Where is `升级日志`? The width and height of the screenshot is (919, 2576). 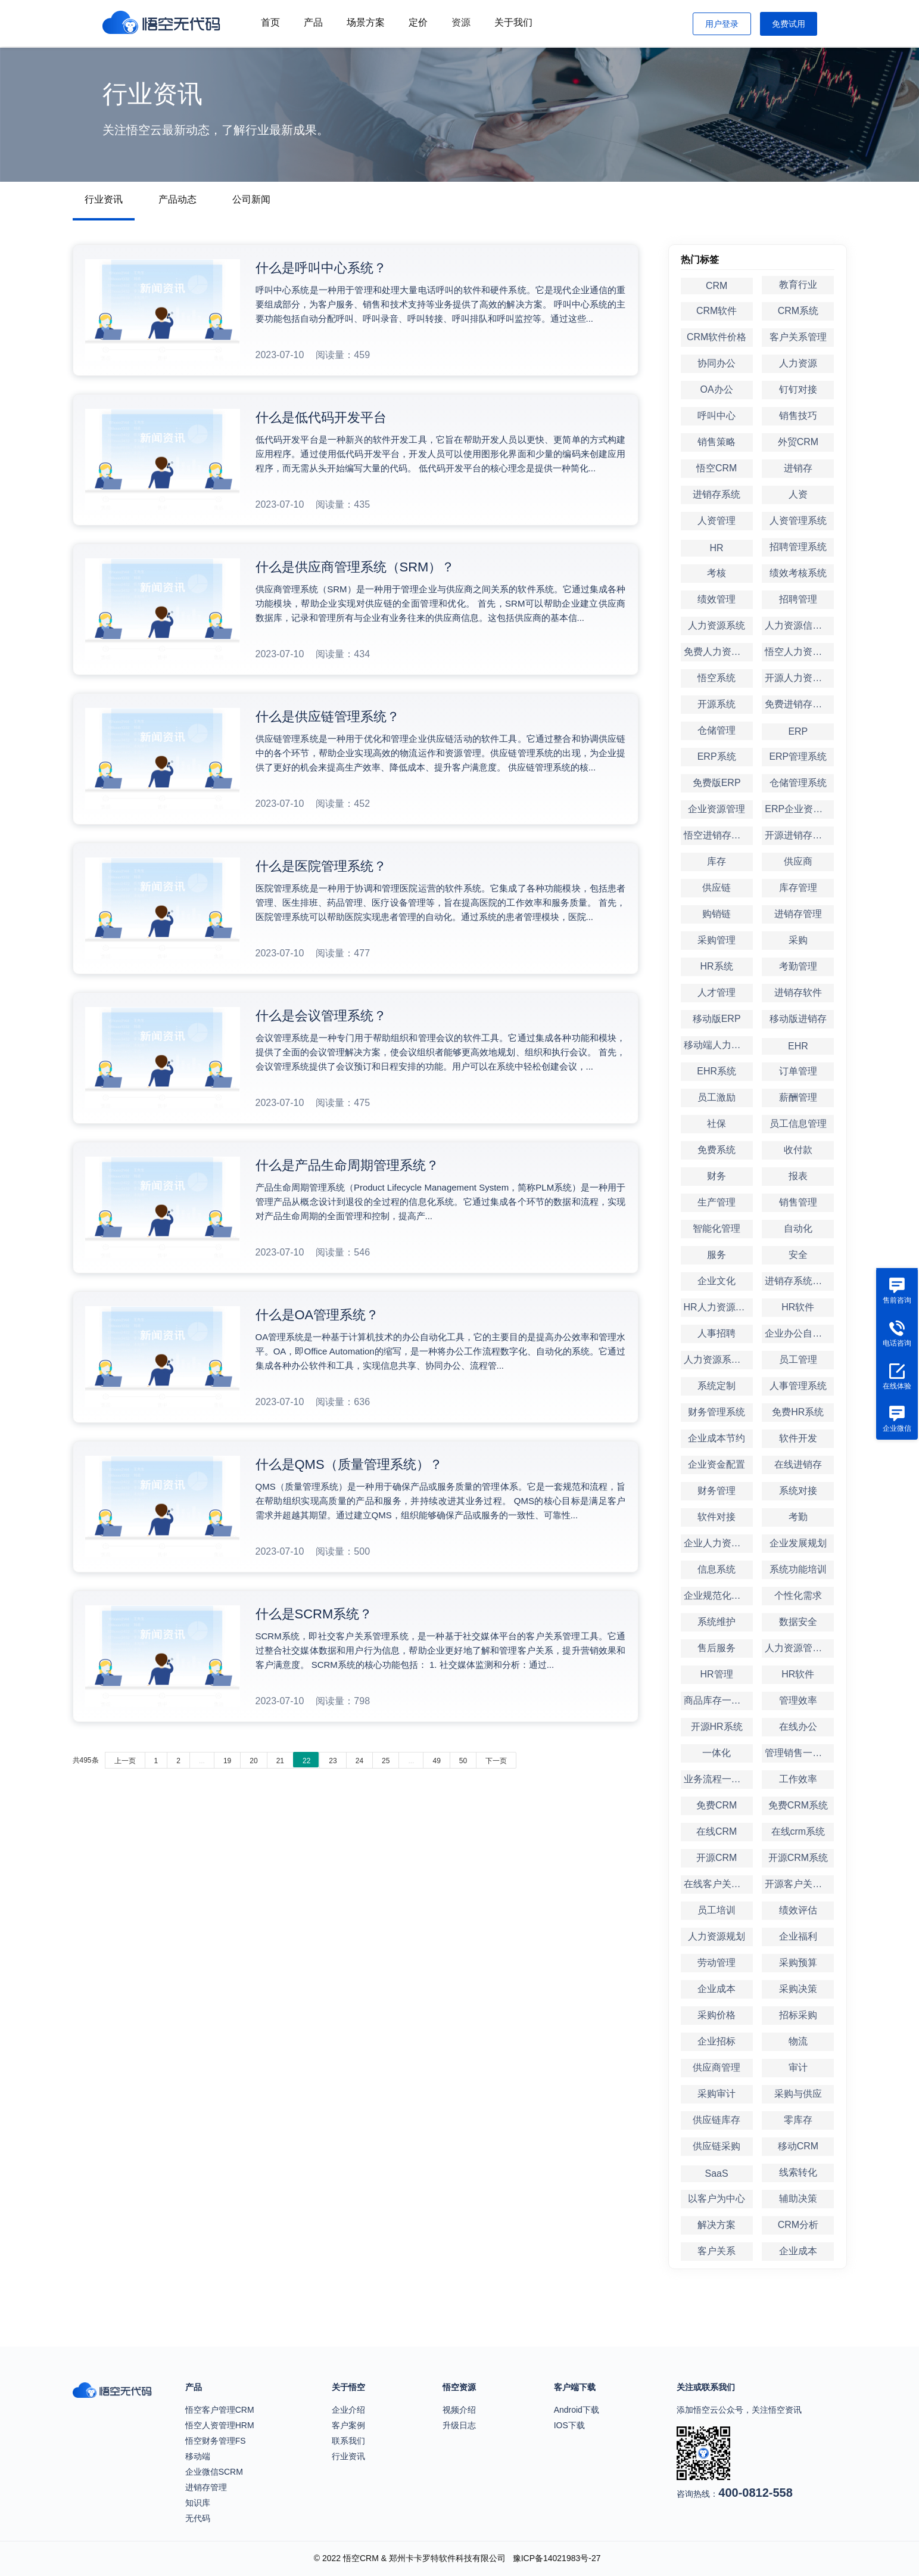
升级日志 is located at coordinates (459, 2425).